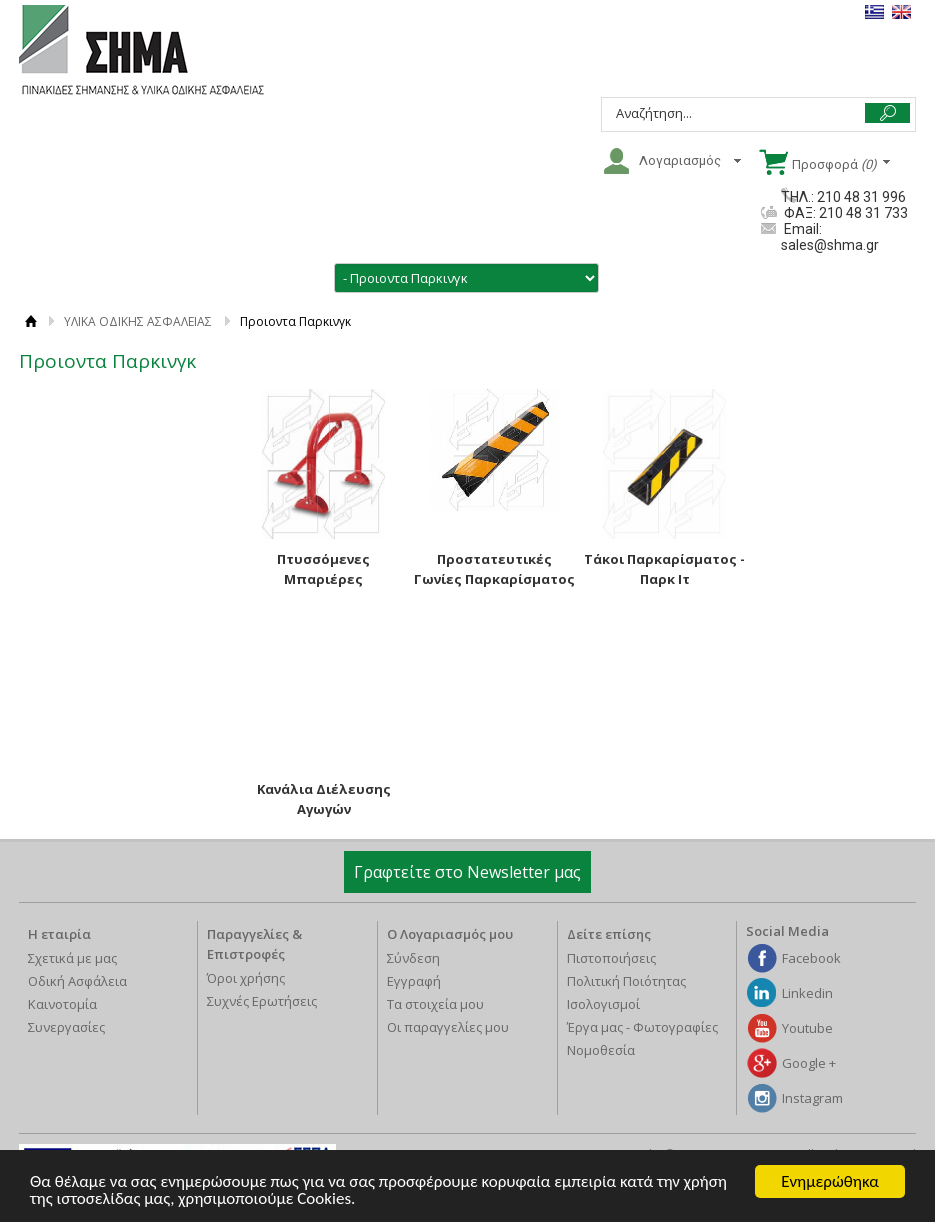 The image size is (935, 1222). Describe the element at coordinates (262, 1001) in the screenshot. I see `Συχνές Ερωτήσεις` at that location.